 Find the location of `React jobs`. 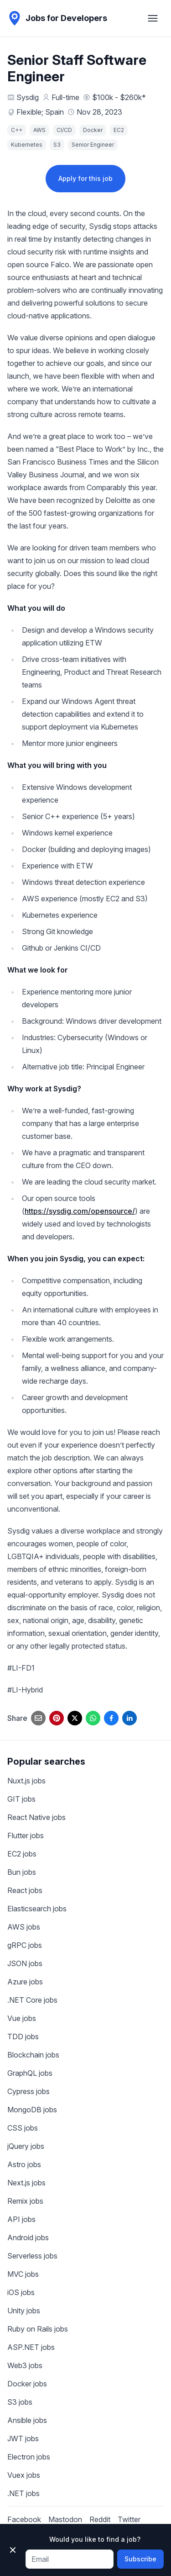

React jobs is located at coordinates (24, 1890).